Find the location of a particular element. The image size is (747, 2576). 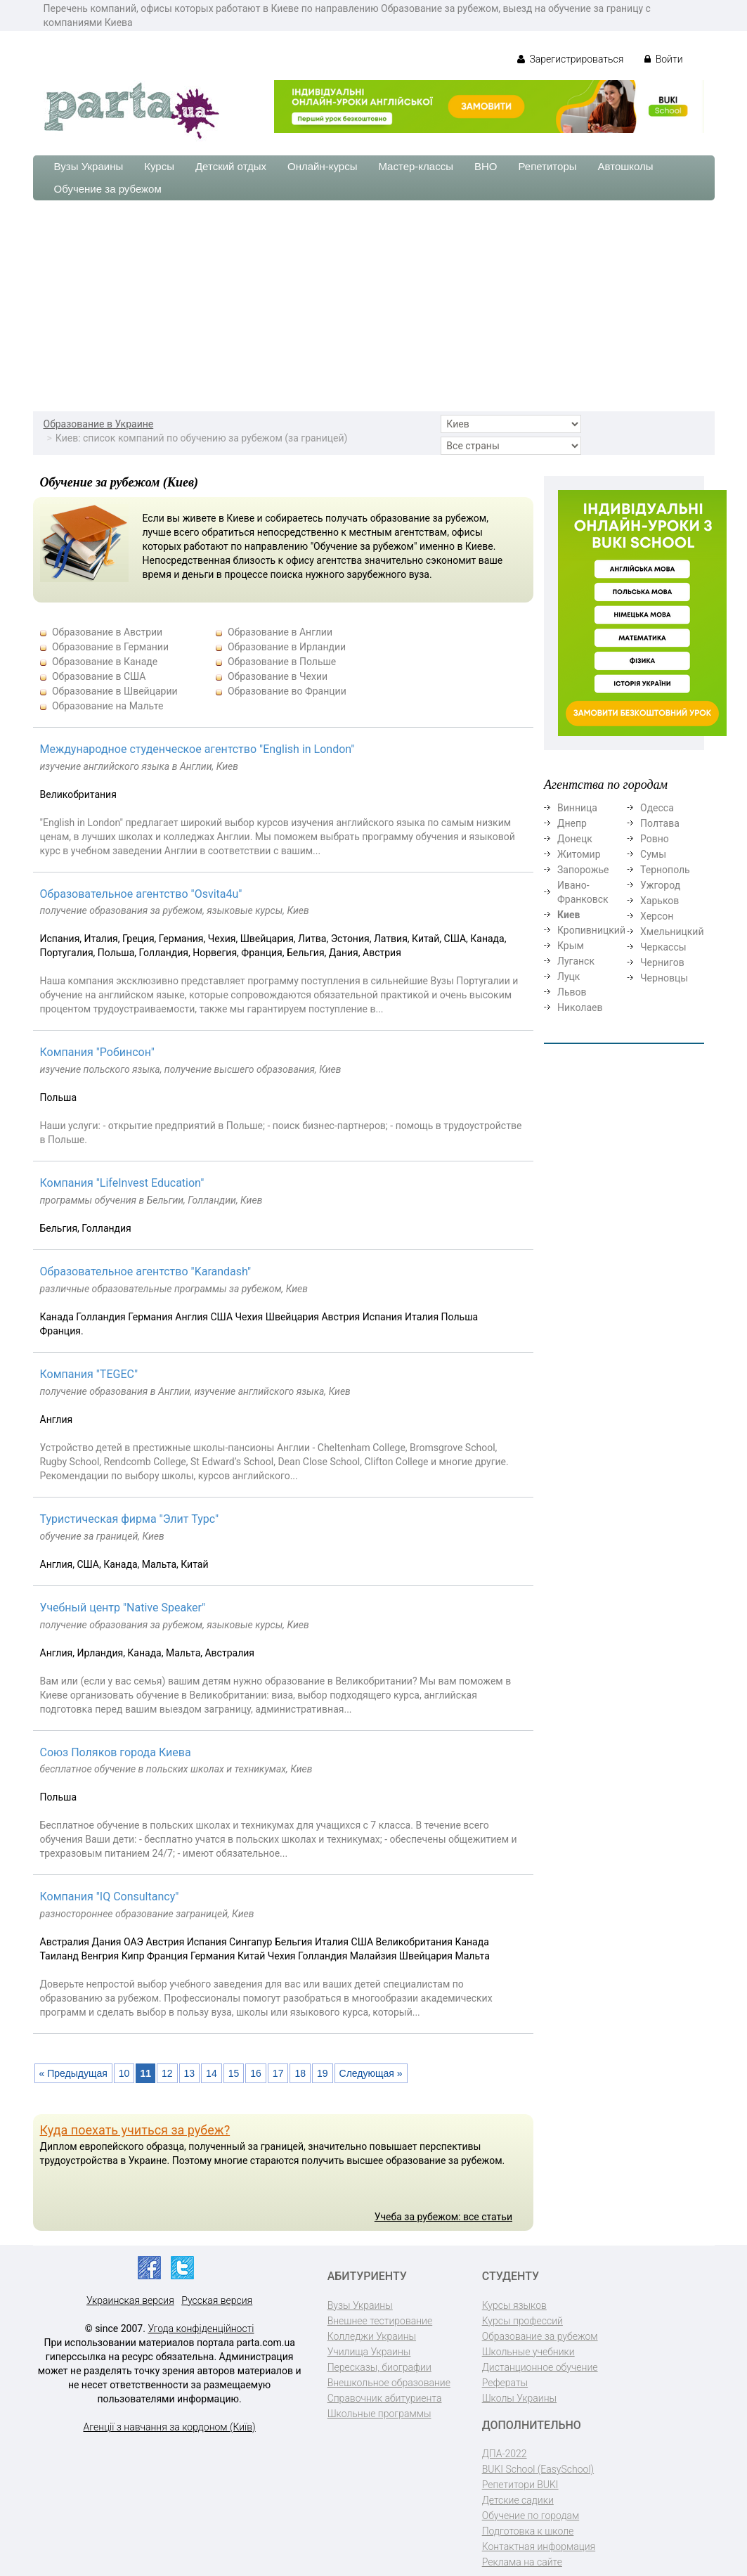

Образование в Англии is located at coordinates (280, 632).